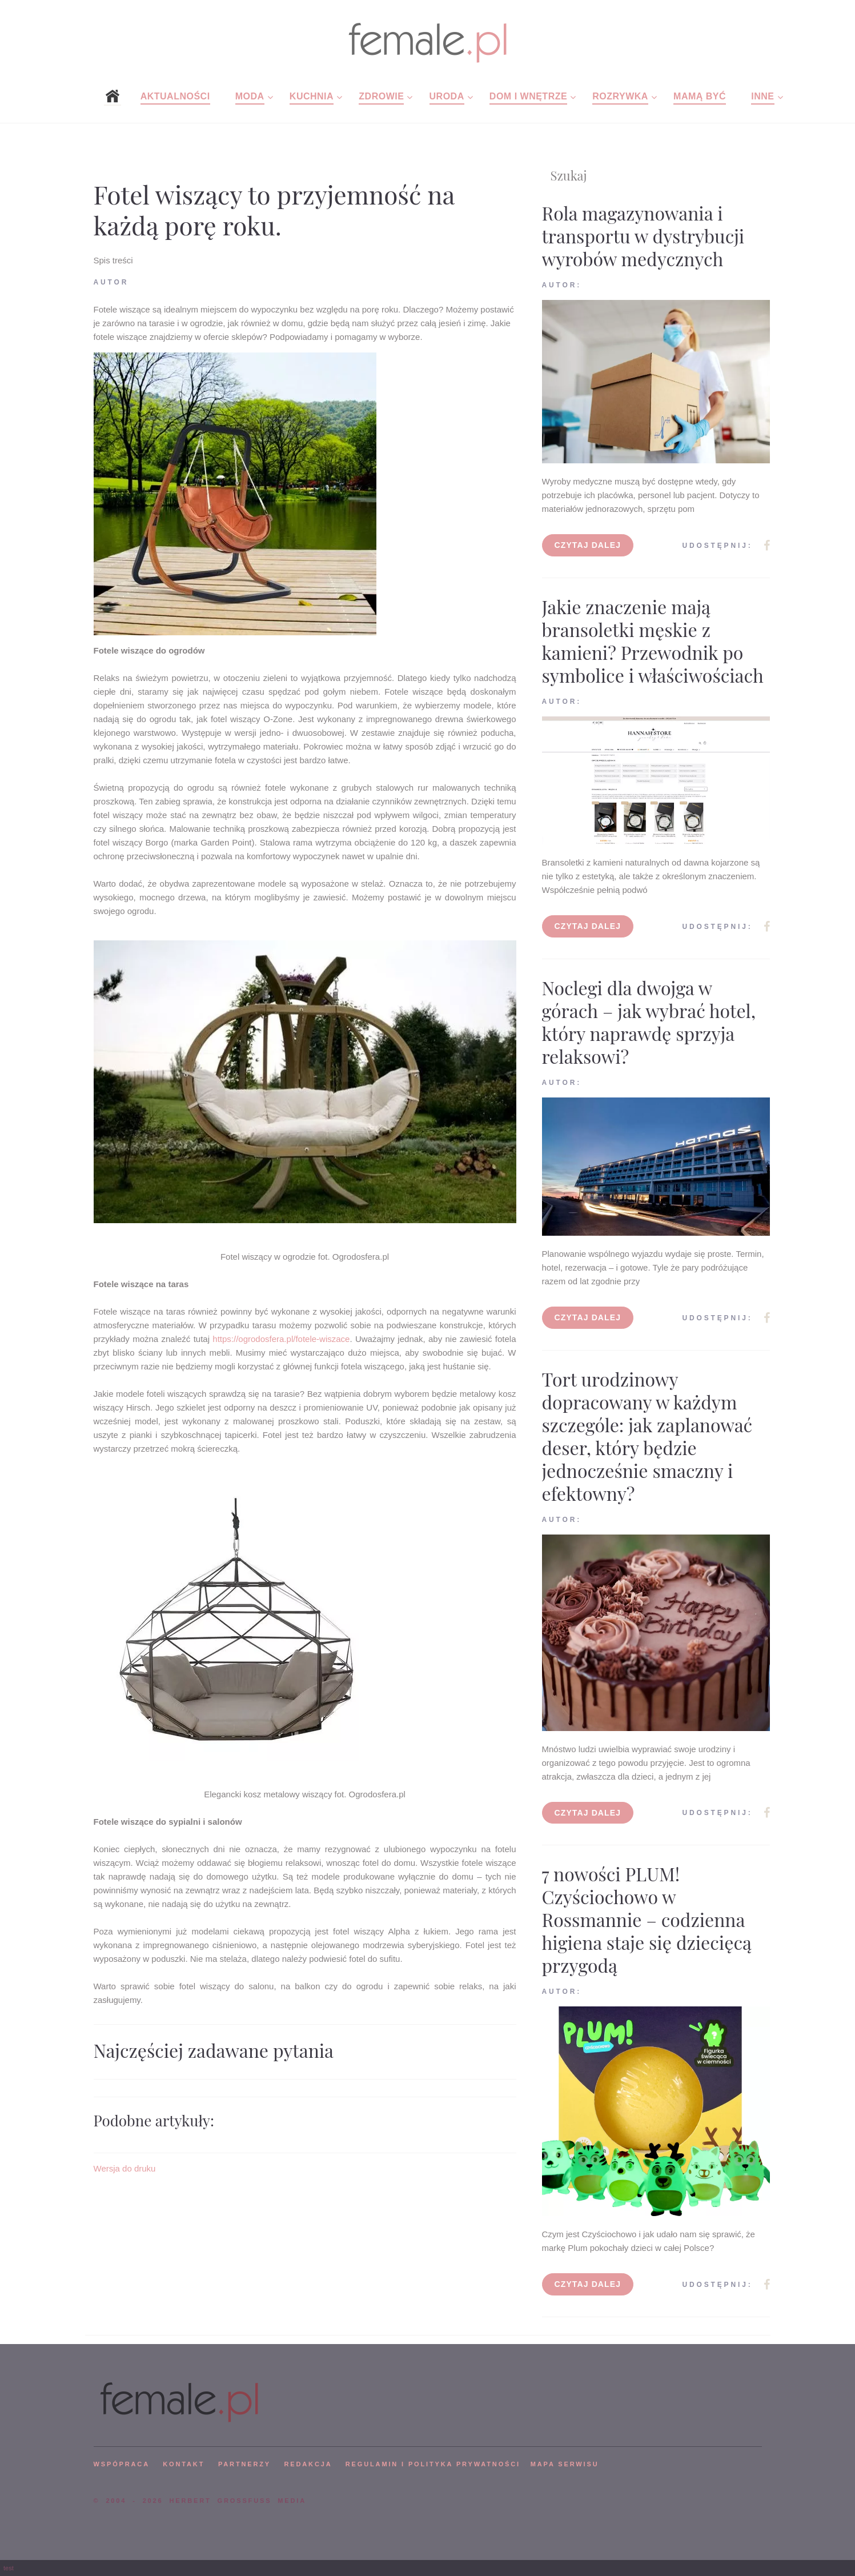 The image size is (855, 2576). What do you see at coordinates (565, 2464) in the screenshot?
I see `mapa serwisu` at bounding box center [565, 2464].